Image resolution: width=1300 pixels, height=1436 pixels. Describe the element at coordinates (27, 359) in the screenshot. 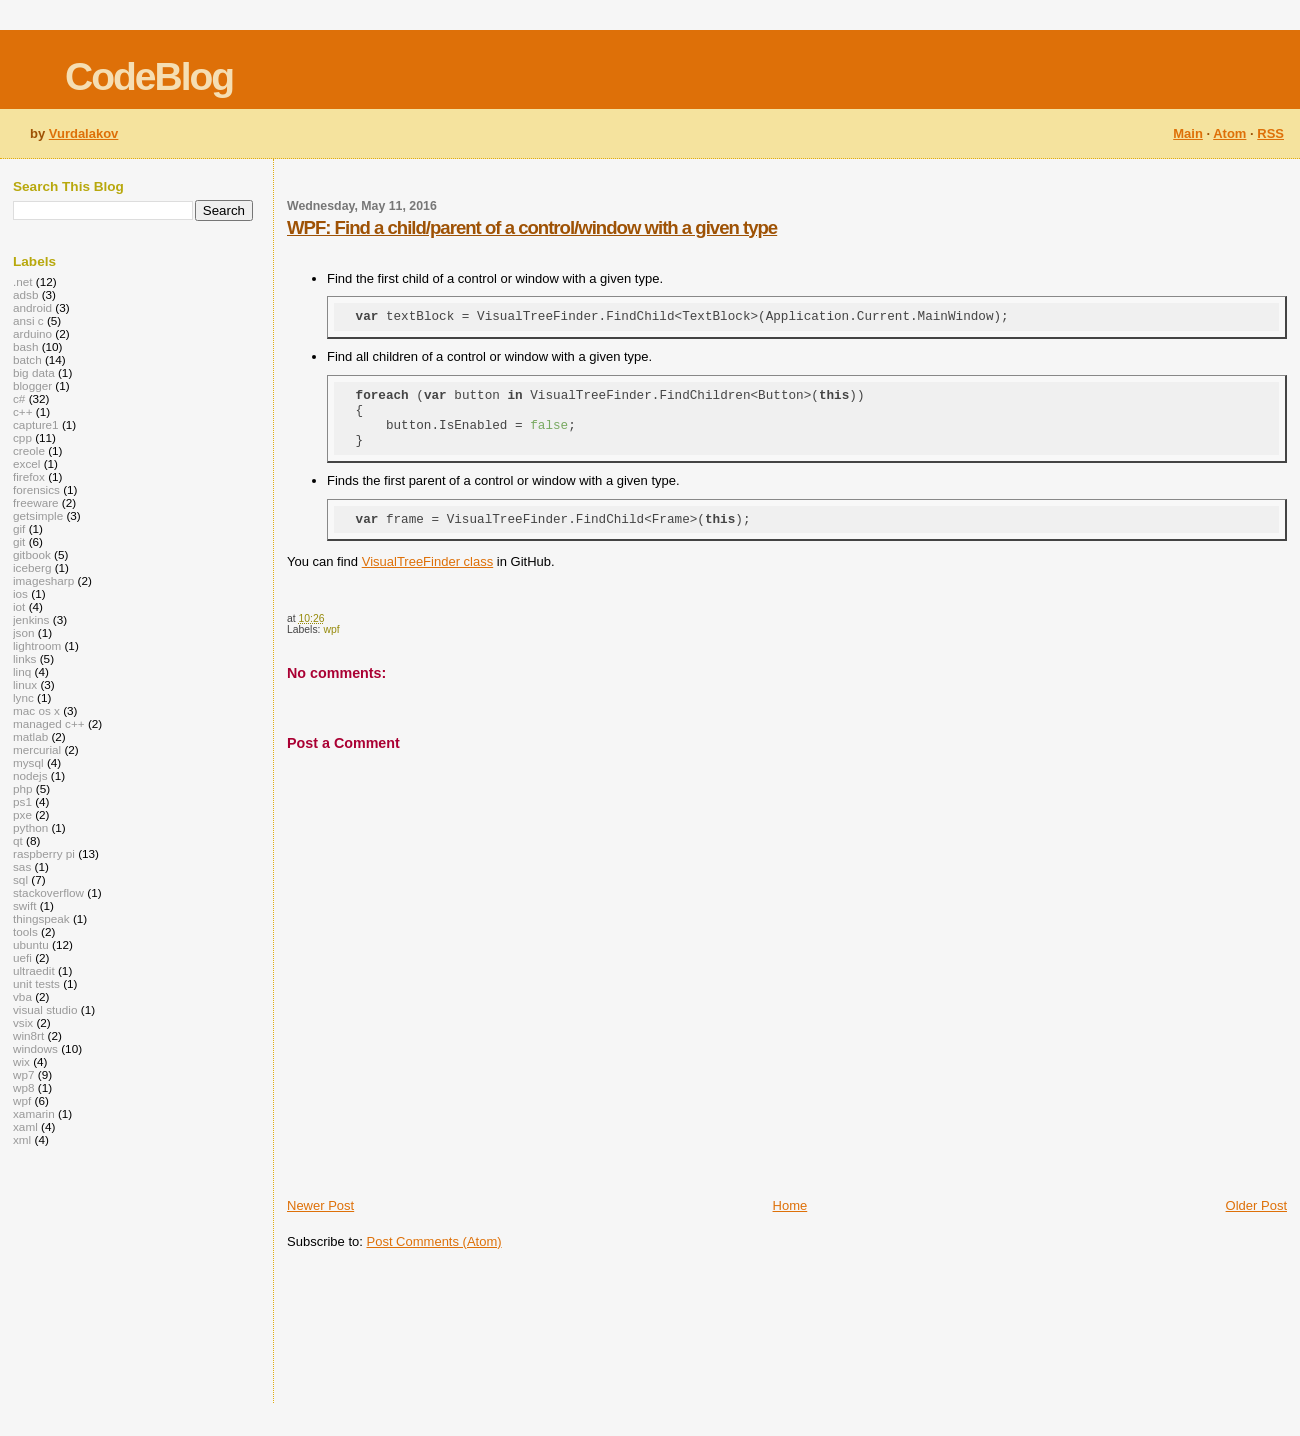

I see `batch` at that location.